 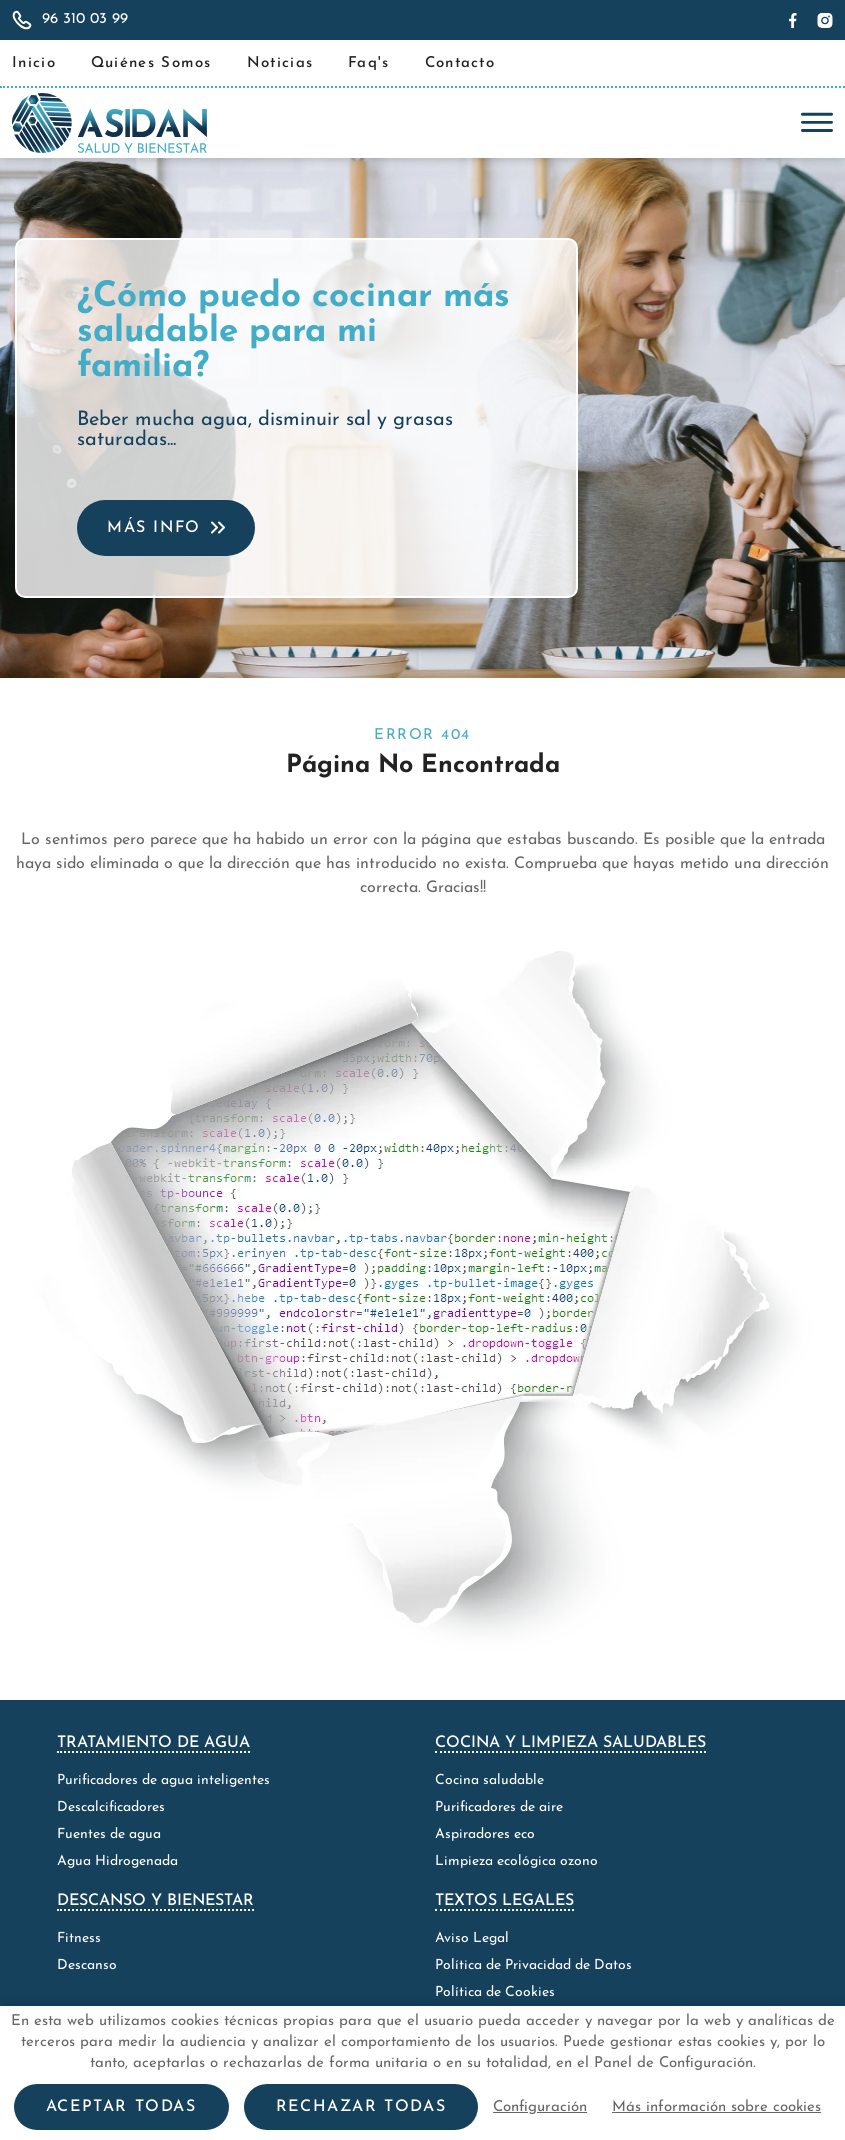 I want to click on Quiénes Somos, so click(x=151, y=63).